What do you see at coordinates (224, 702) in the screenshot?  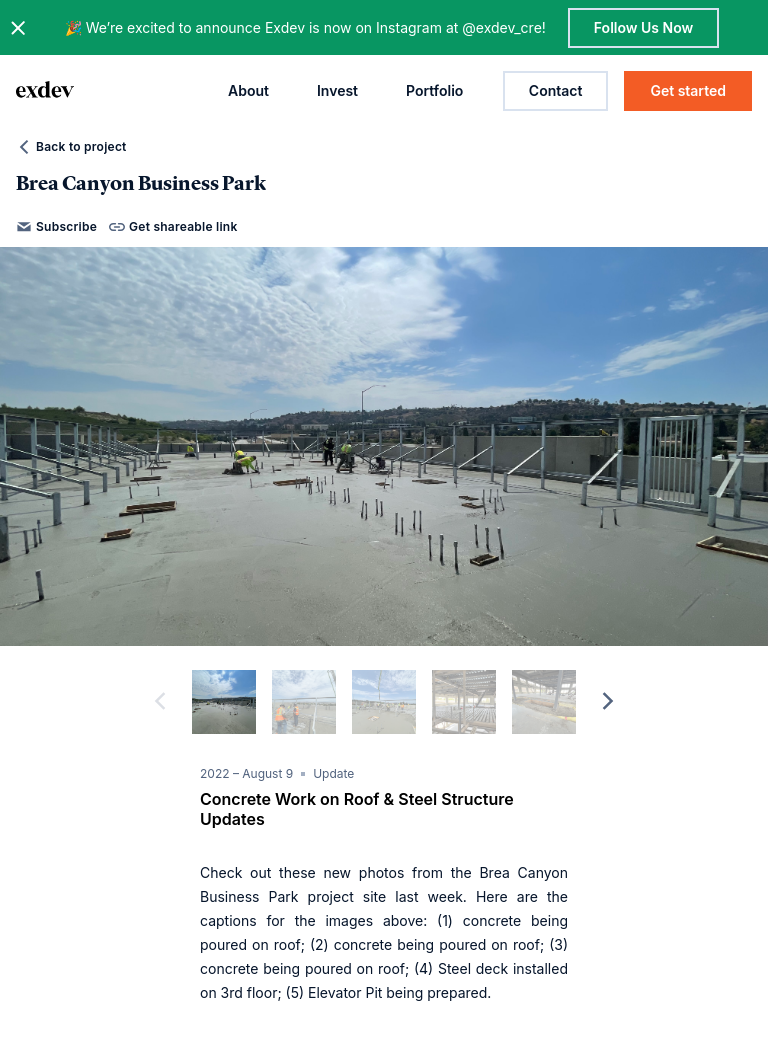 I see `[slide dot]` at bounding box center [224, 702].